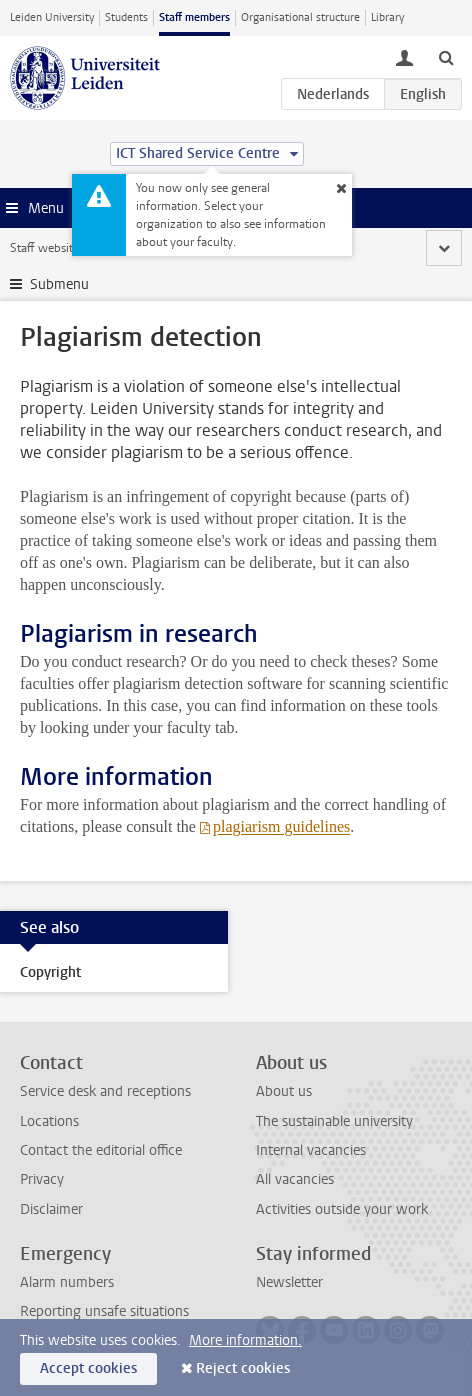  Describe the element at coordinates (342, 1209) in the screenshot. I see `Activities outside your work` at that location.